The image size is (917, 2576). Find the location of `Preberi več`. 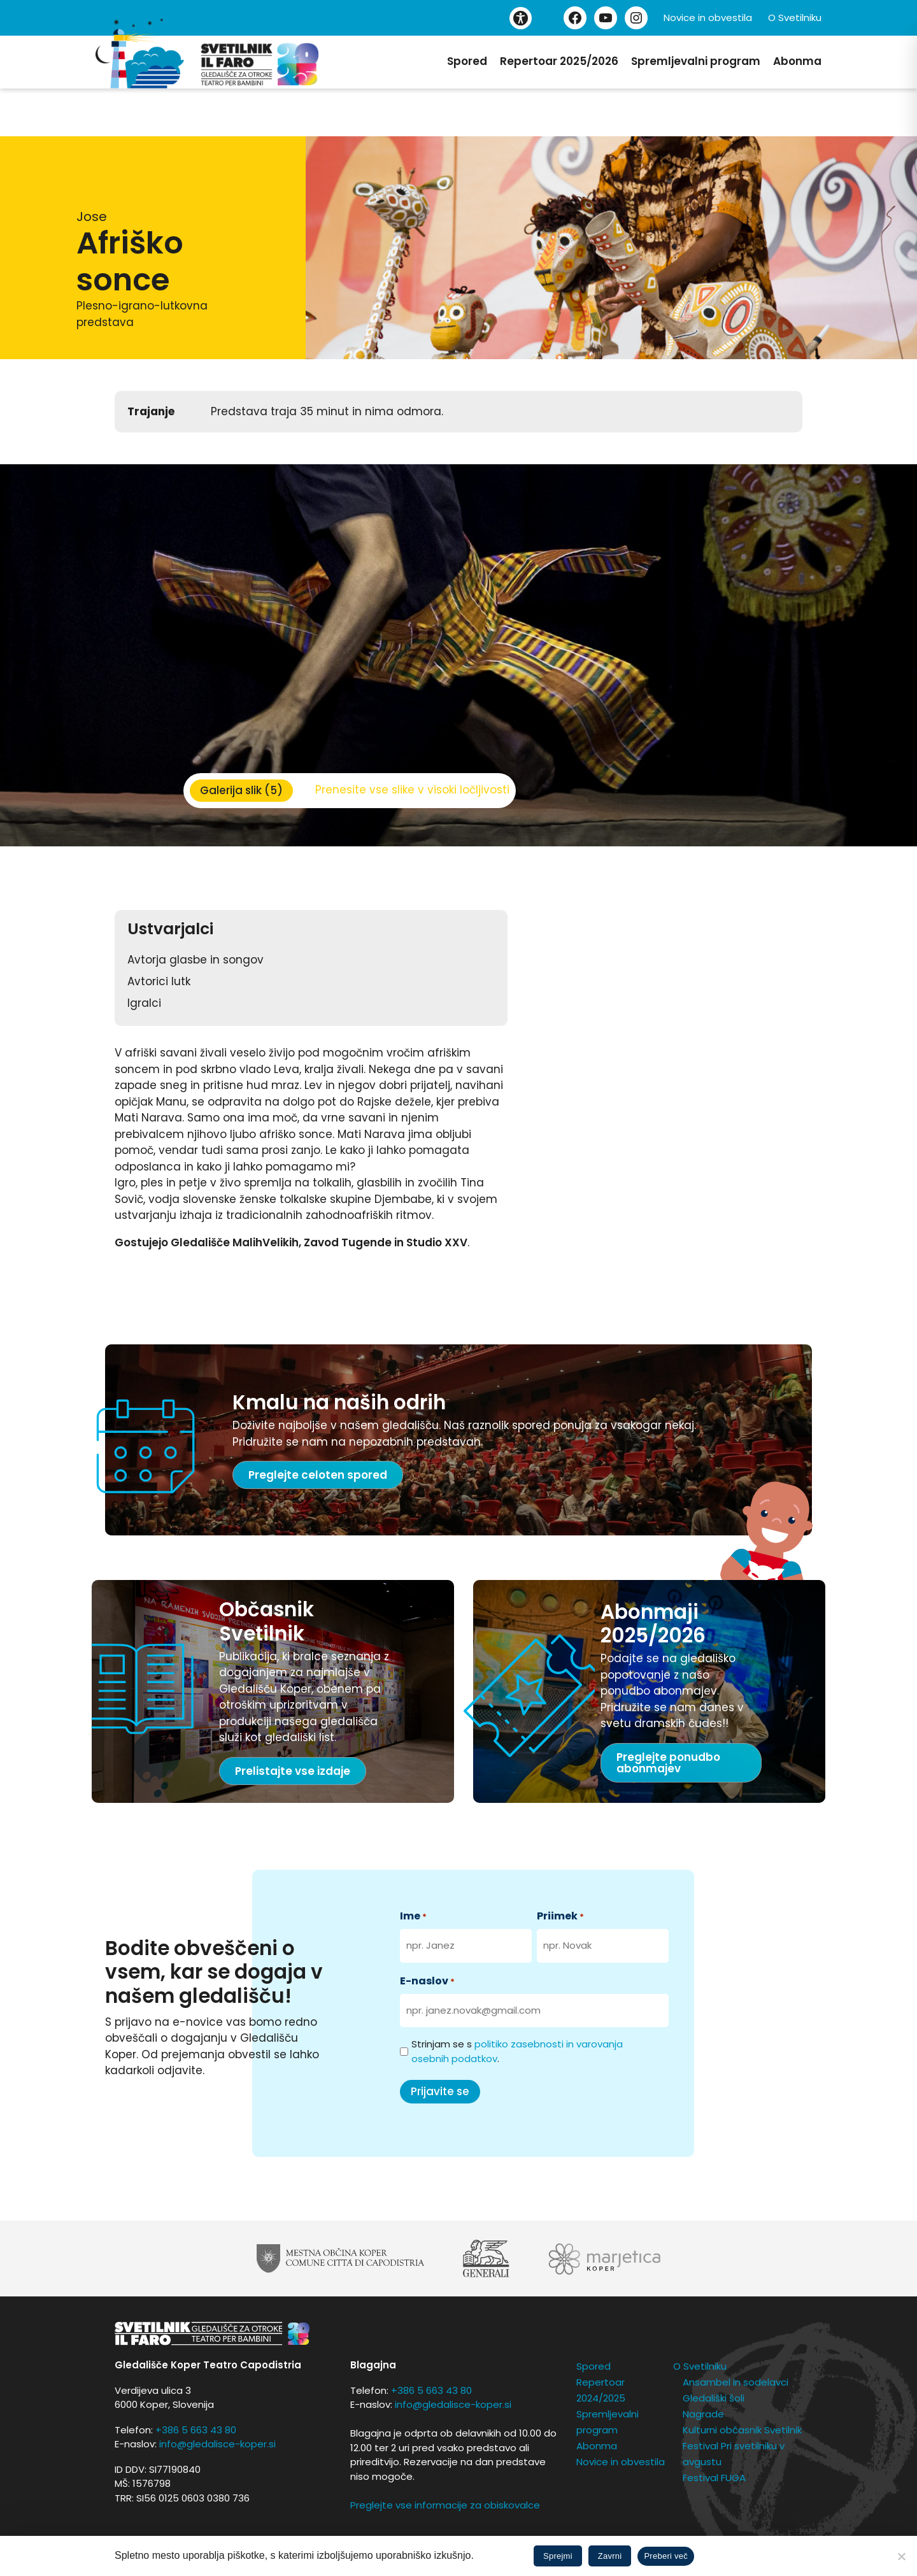

Preberi več is located at coordinates (666, 2556).